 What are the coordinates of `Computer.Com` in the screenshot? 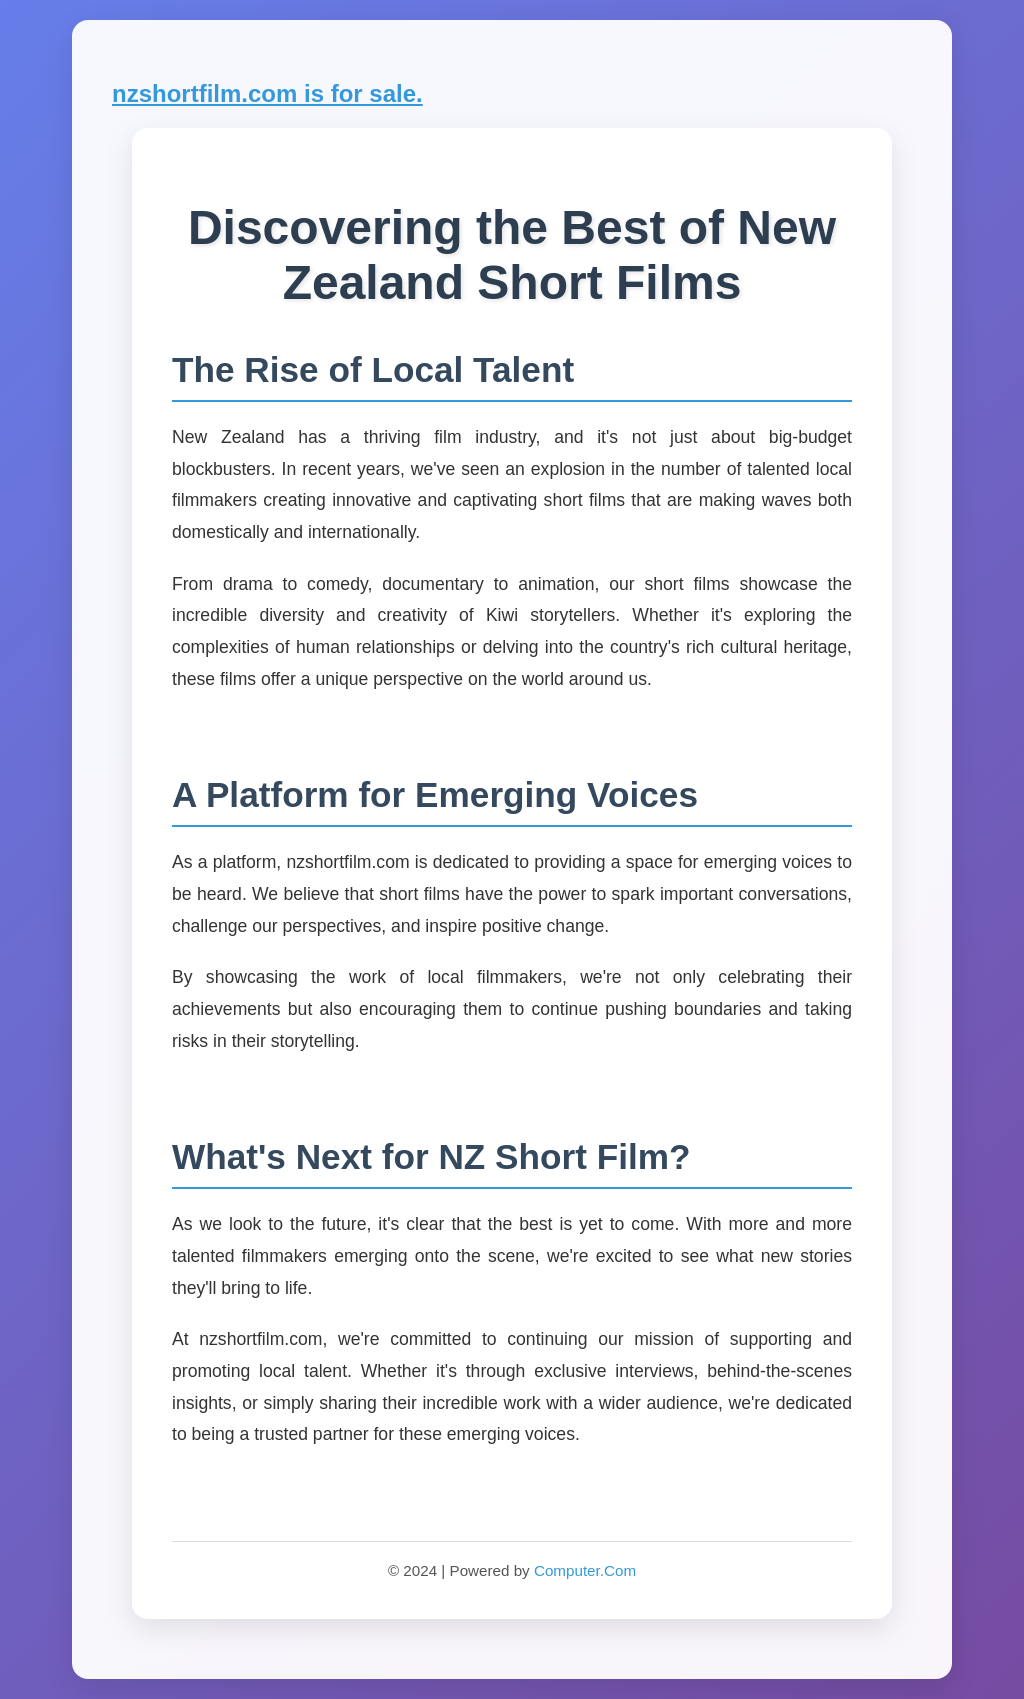 It's located at (585, 1570).